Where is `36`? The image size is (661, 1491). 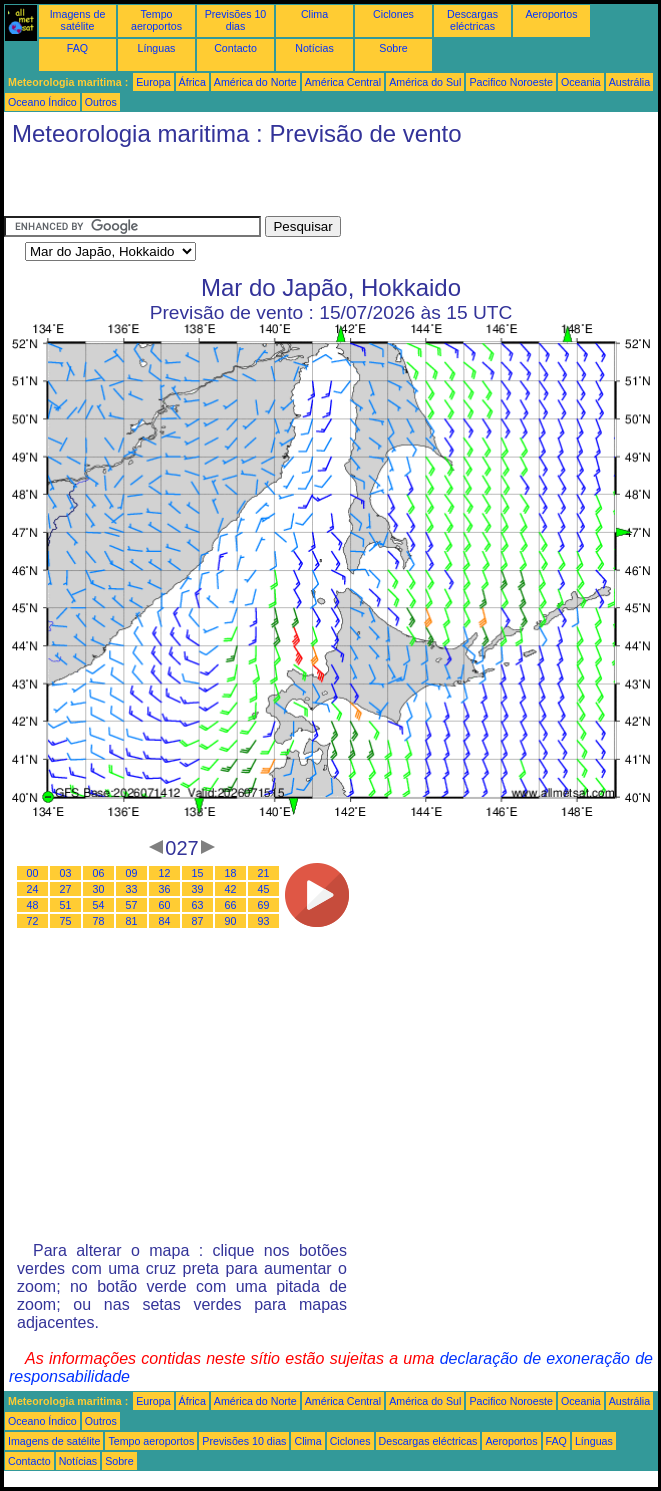 36 is located at coordinates (165, 889).